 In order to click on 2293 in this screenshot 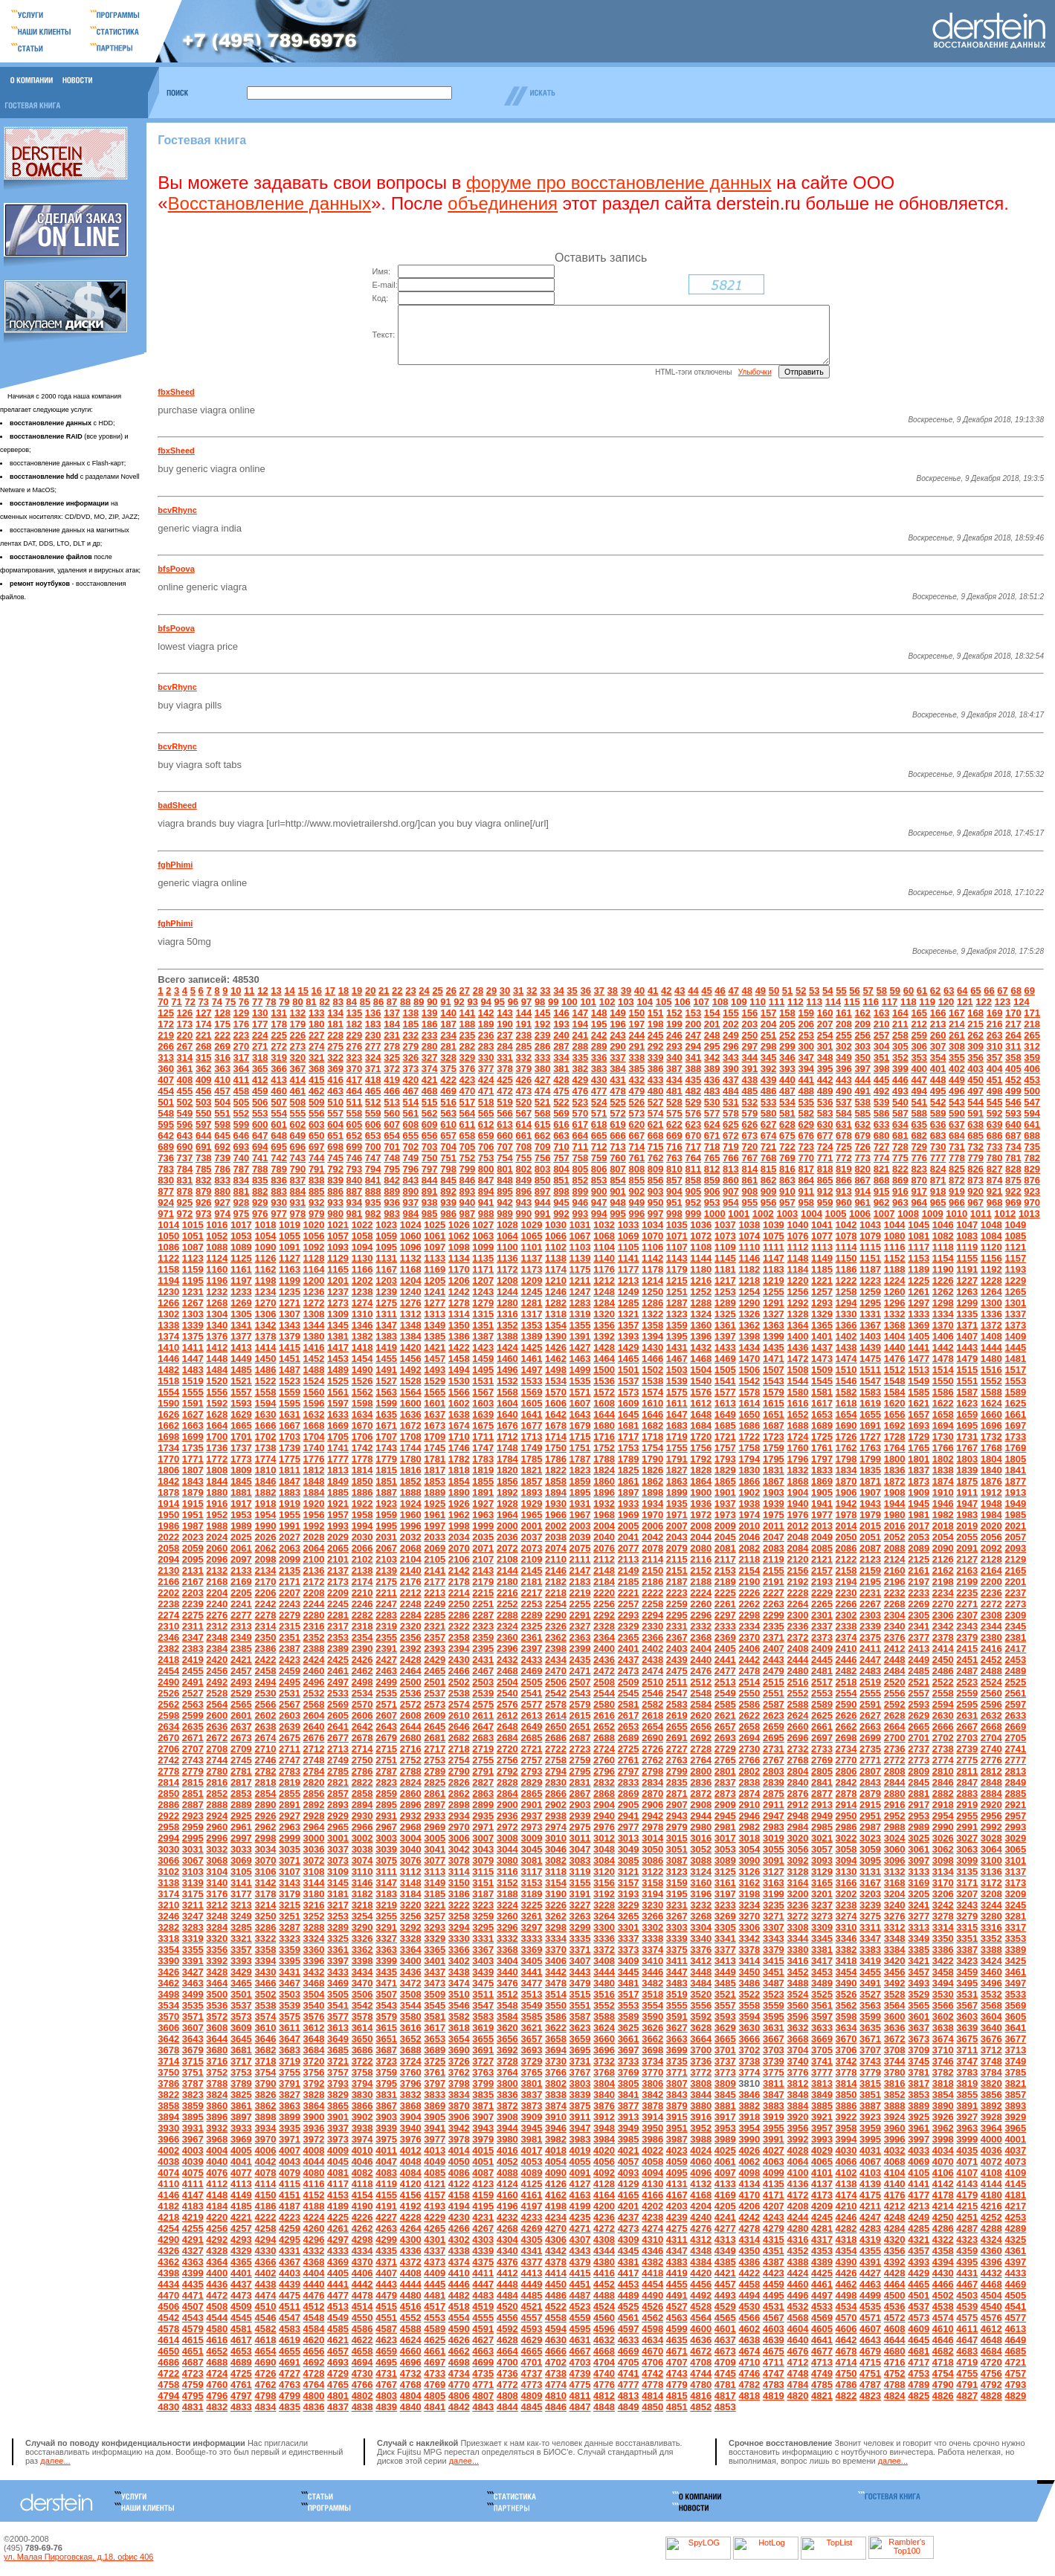, I will do `click(628, 1626)`.